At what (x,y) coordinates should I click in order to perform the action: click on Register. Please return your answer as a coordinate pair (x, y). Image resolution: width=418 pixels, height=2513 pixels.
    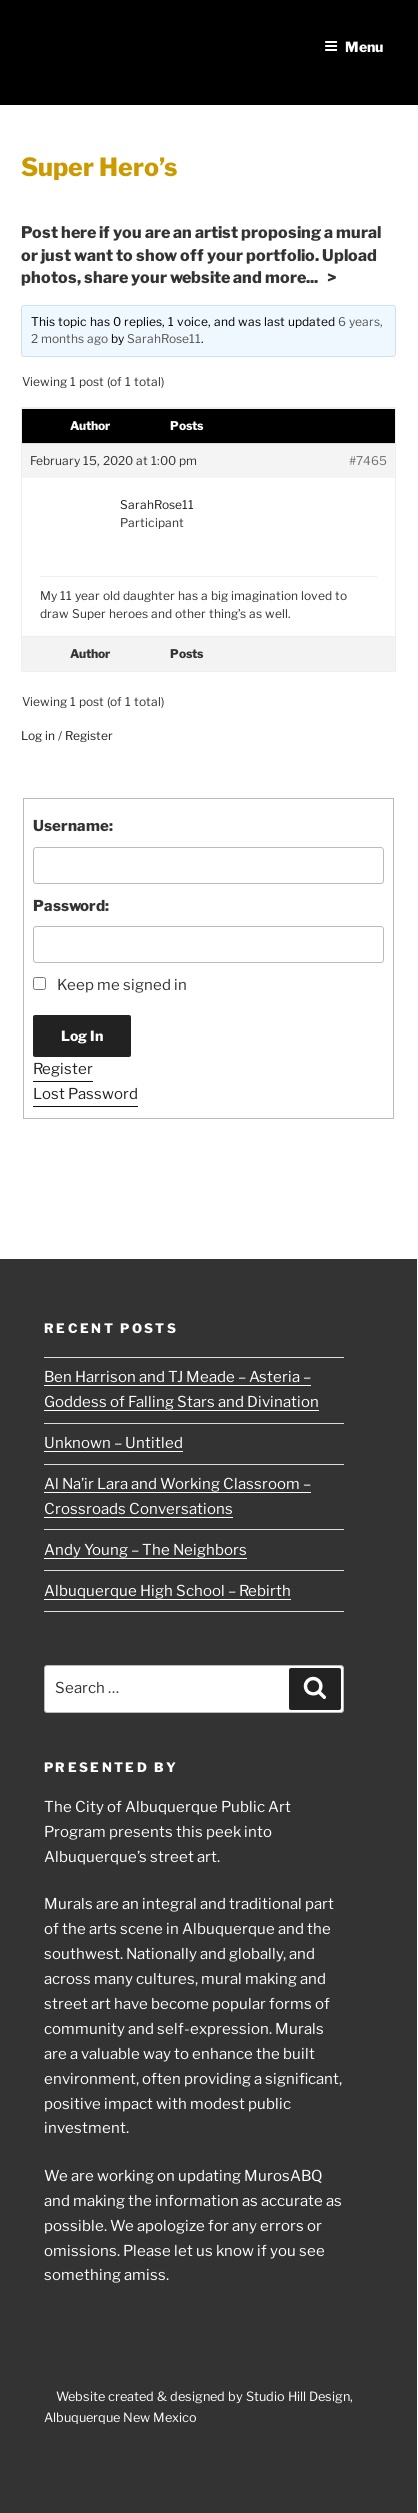
    Looking at the image, I should click on (89, 735).